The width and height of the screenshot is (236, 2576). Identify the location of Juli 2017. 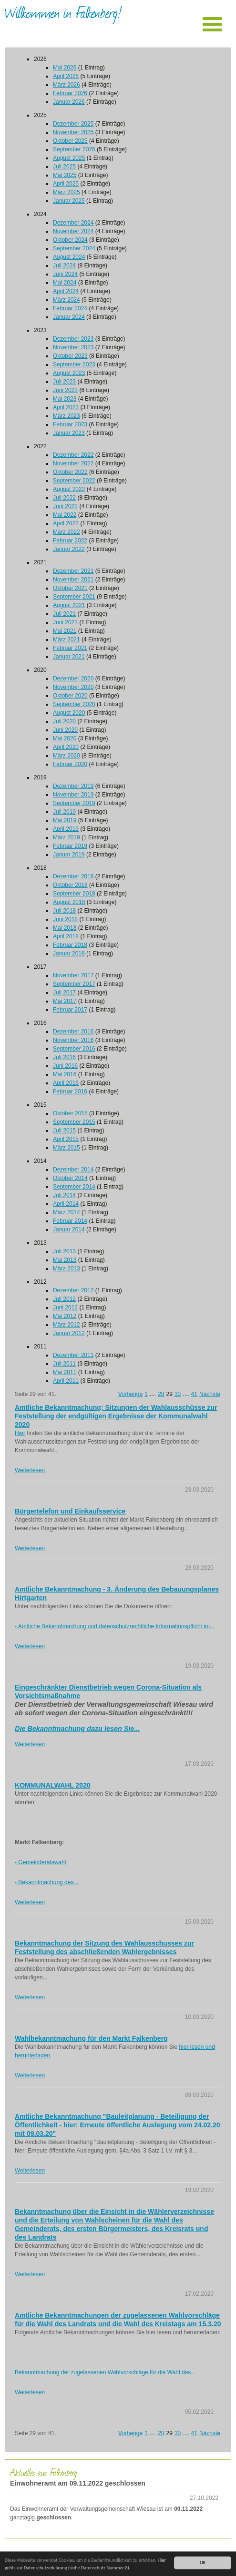
(64, 992).